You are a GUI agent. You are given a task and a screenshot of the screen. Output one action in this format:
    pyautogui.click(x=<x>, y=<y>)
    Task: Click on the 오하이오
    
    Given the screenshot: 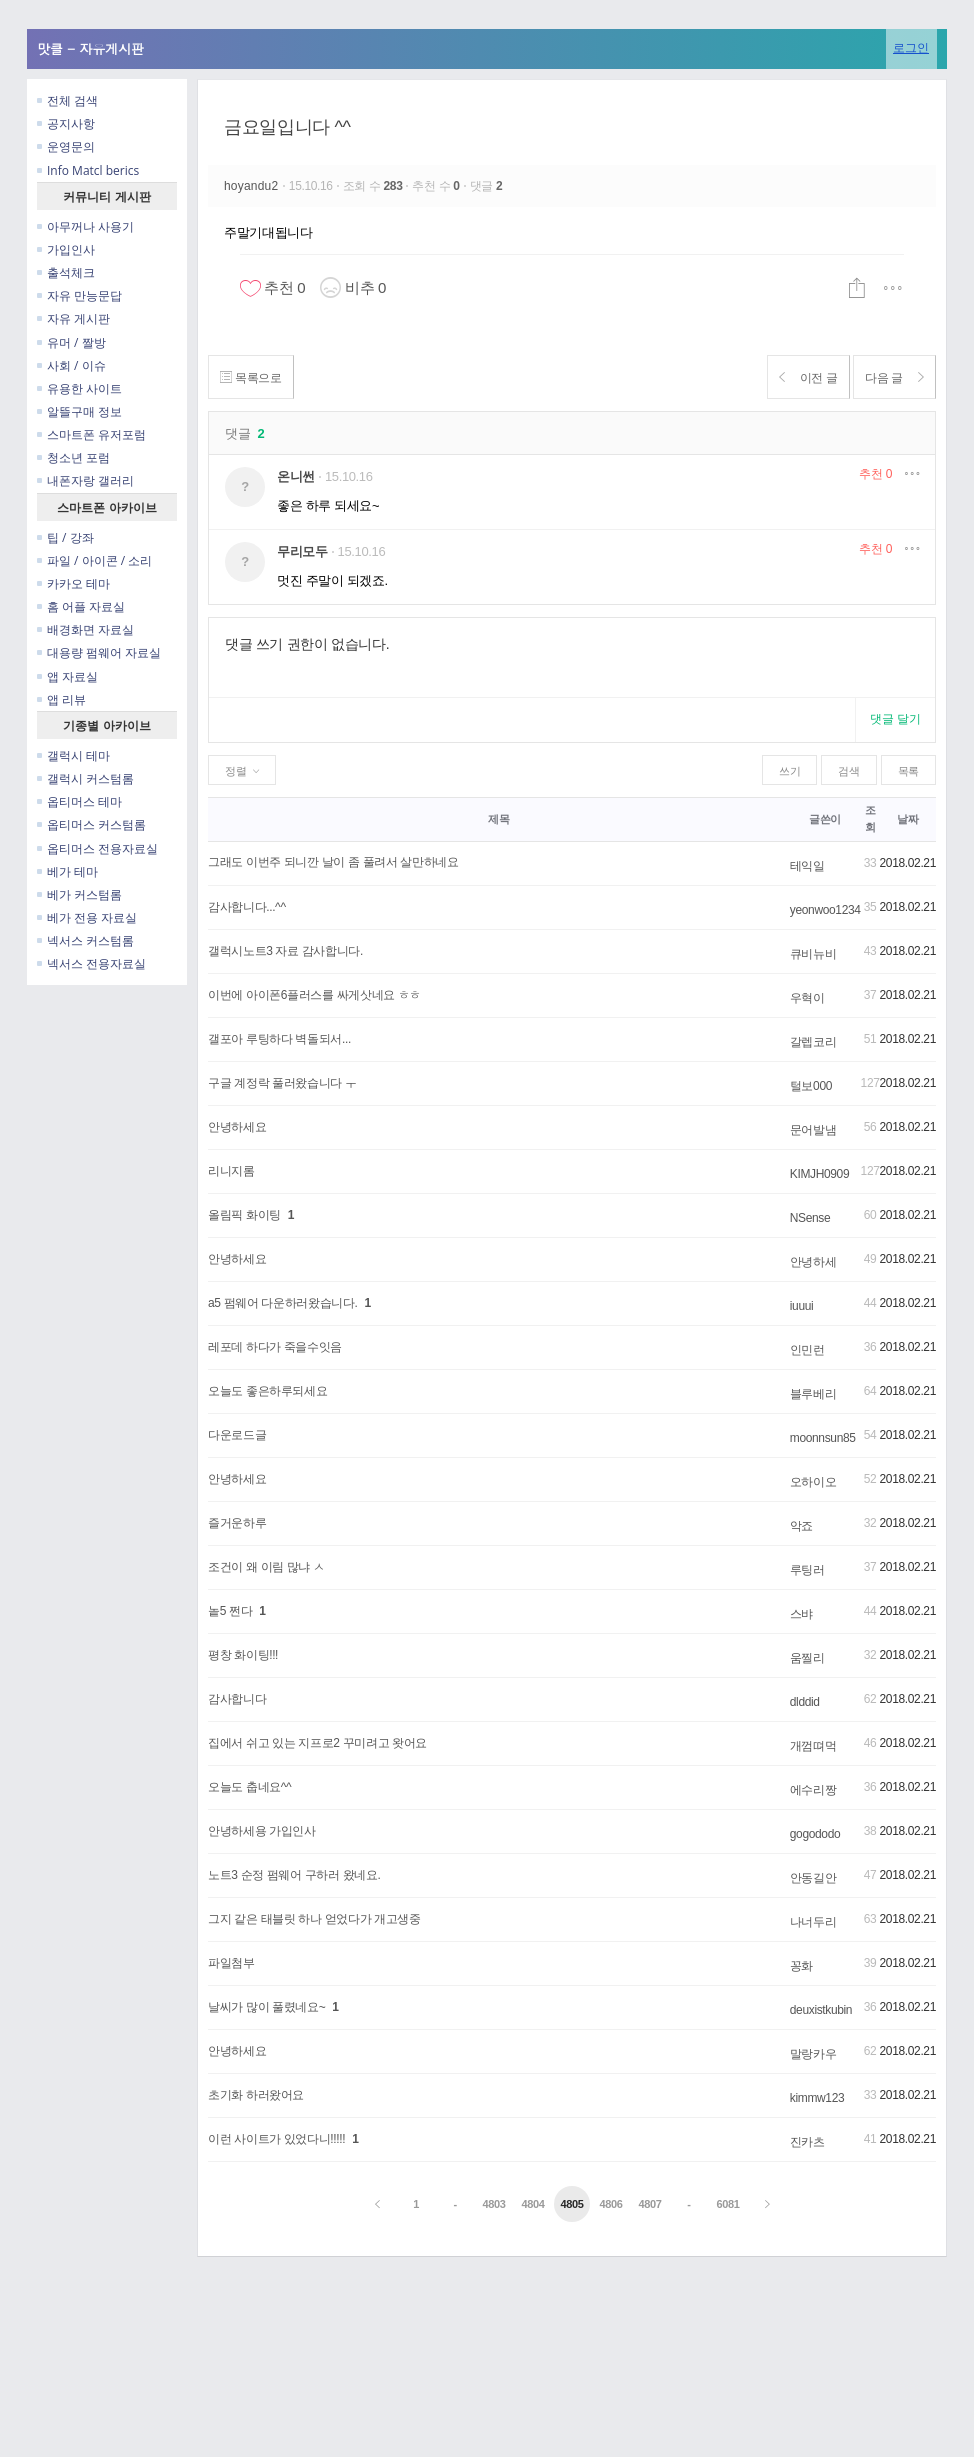 What is the action you would take?
    pyautogui.click(x=813, y=1482)
    